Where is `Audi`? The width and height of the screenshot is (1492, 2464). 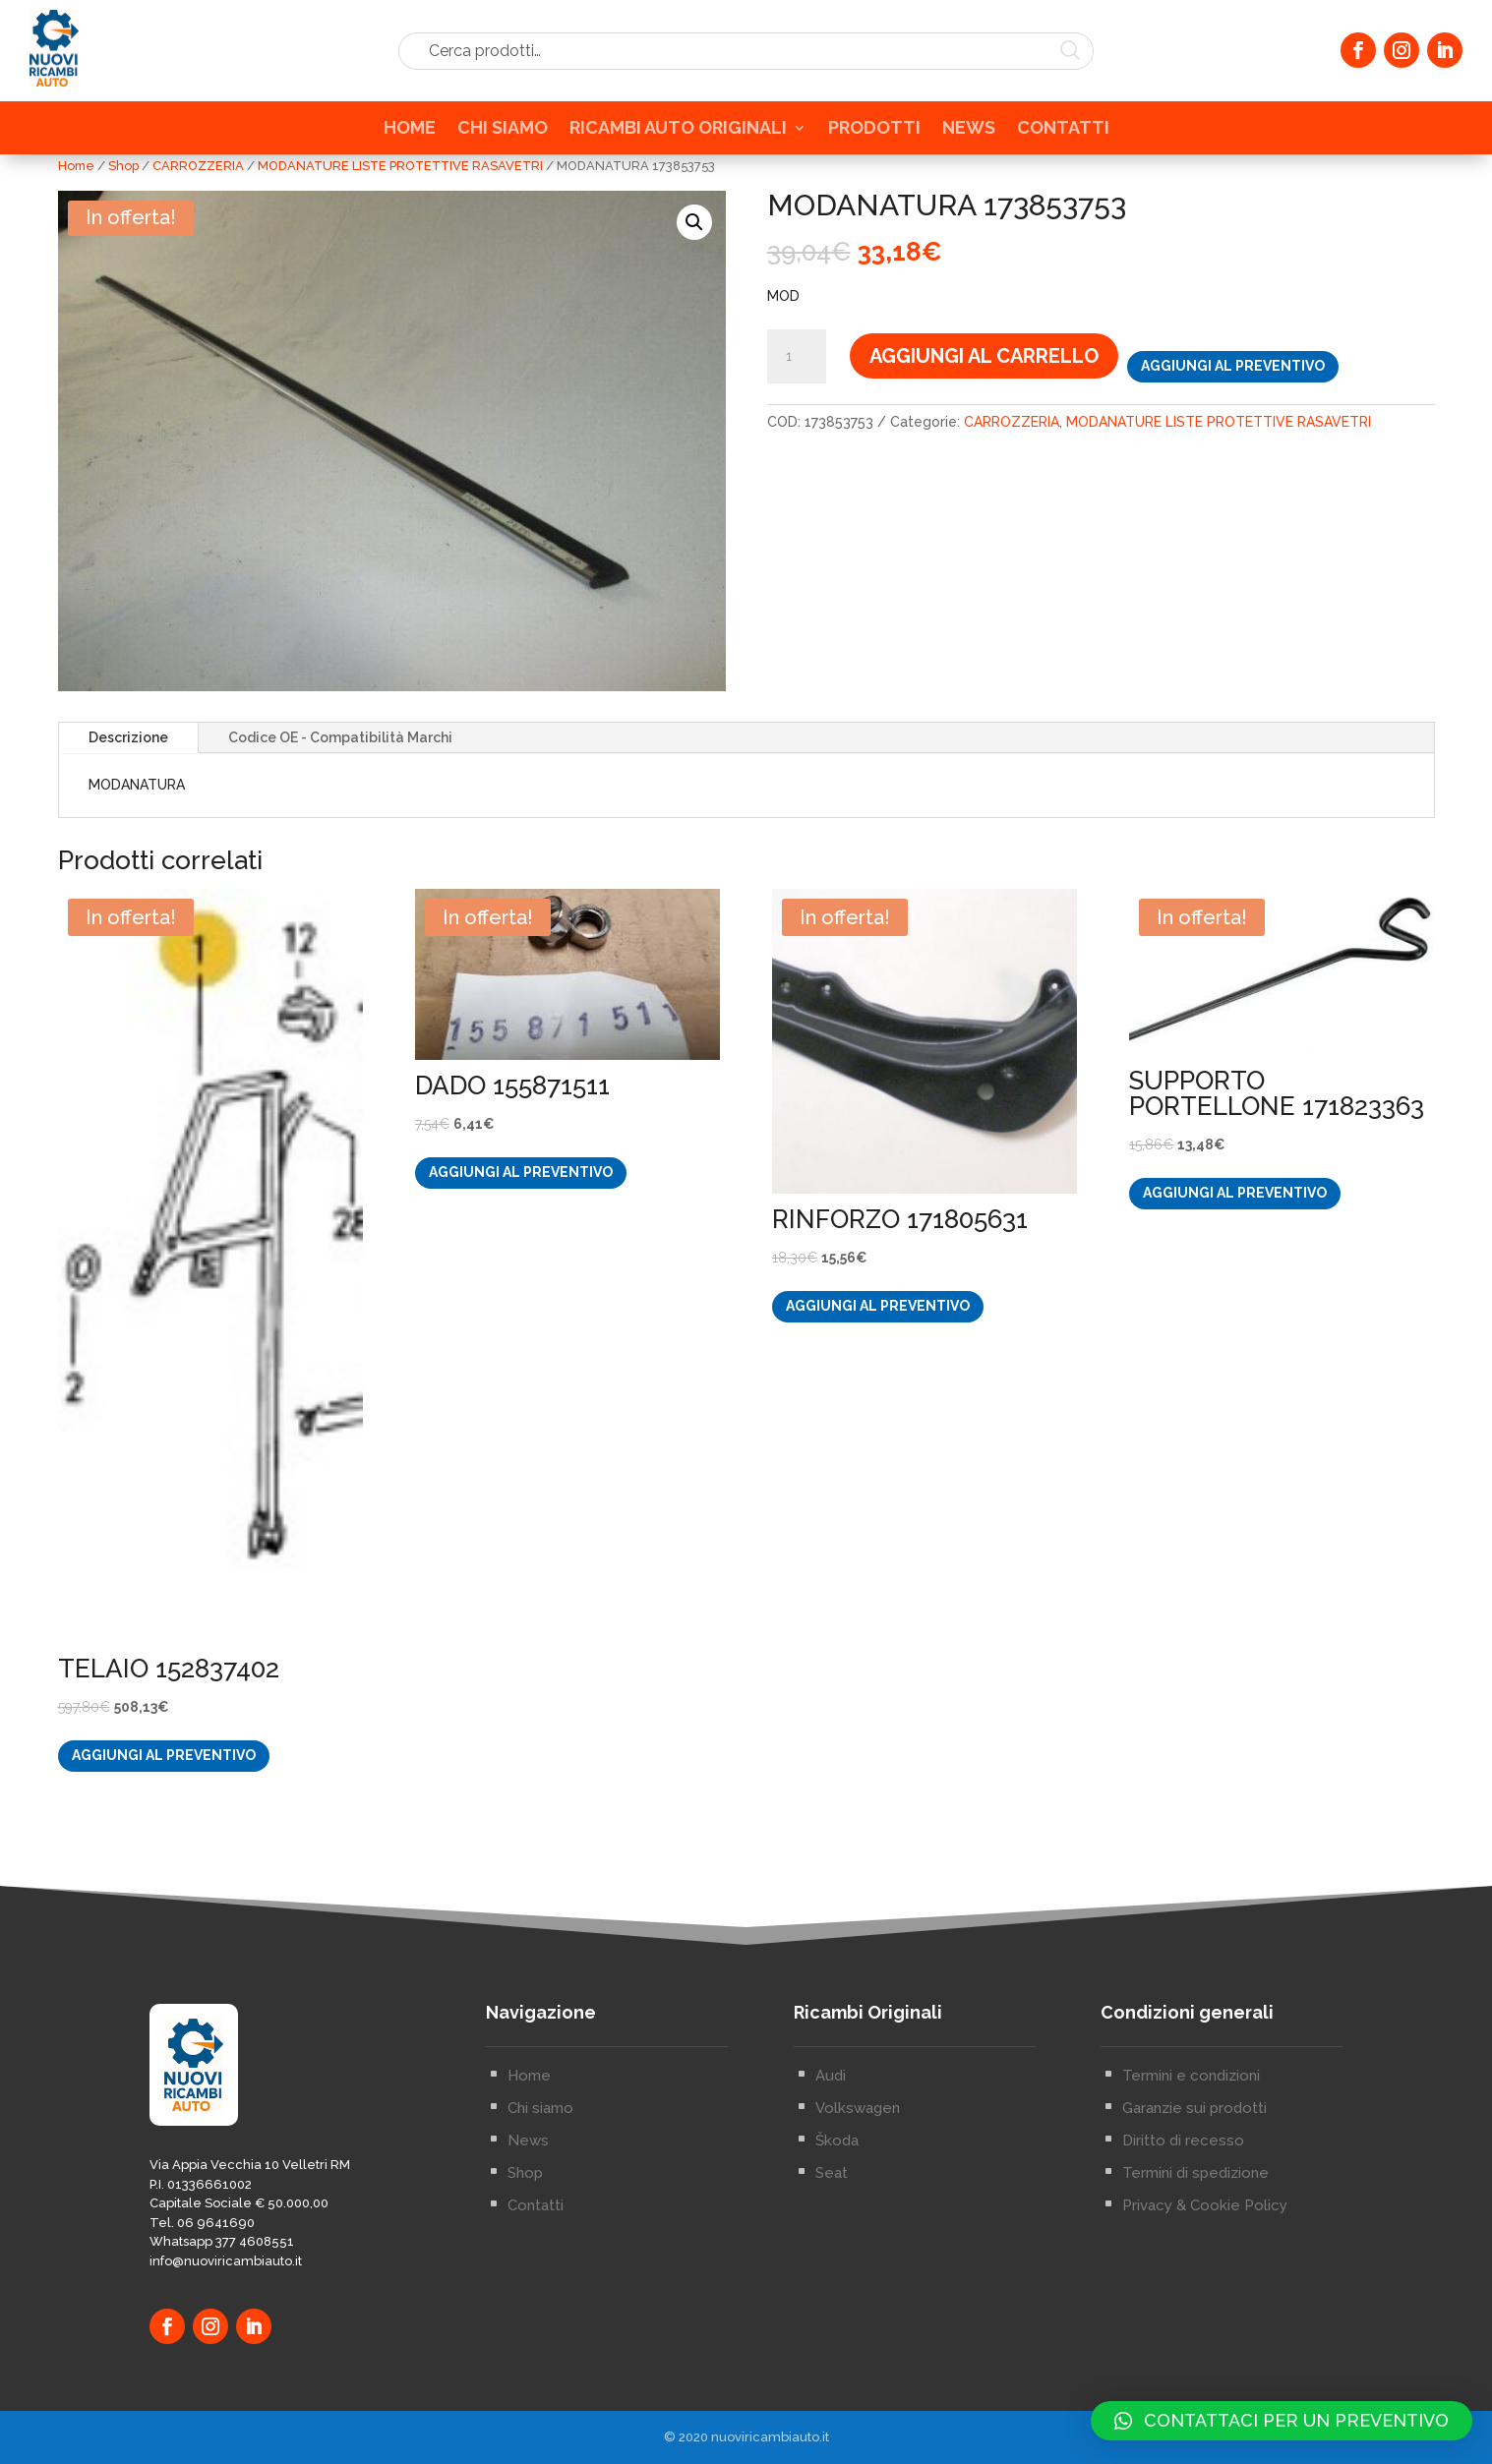 Audi is located at coordinates (830, 2216).